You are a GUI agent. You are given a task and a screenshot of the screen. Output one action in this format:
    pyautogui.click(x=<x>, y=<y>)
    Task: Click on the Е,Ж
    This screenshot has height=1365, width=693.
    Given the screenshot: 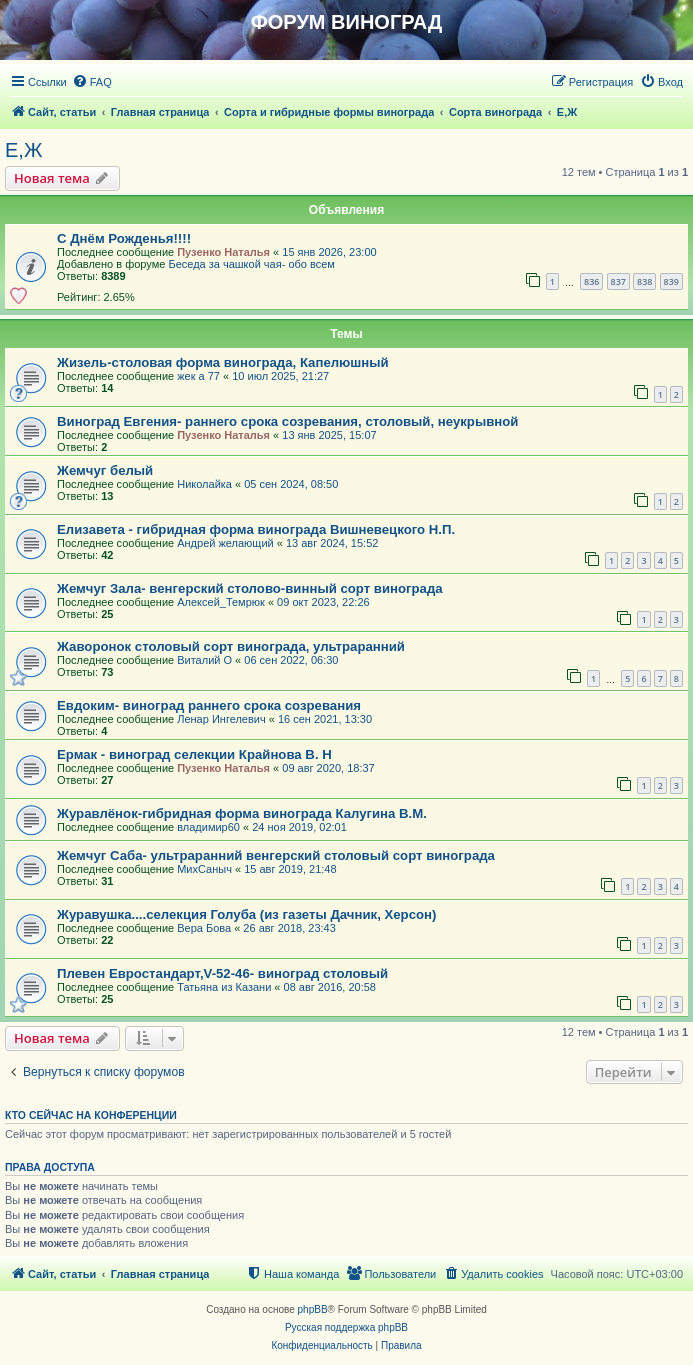 What is the action you would take?
    pyautogui.click(x=23, y=150)
    